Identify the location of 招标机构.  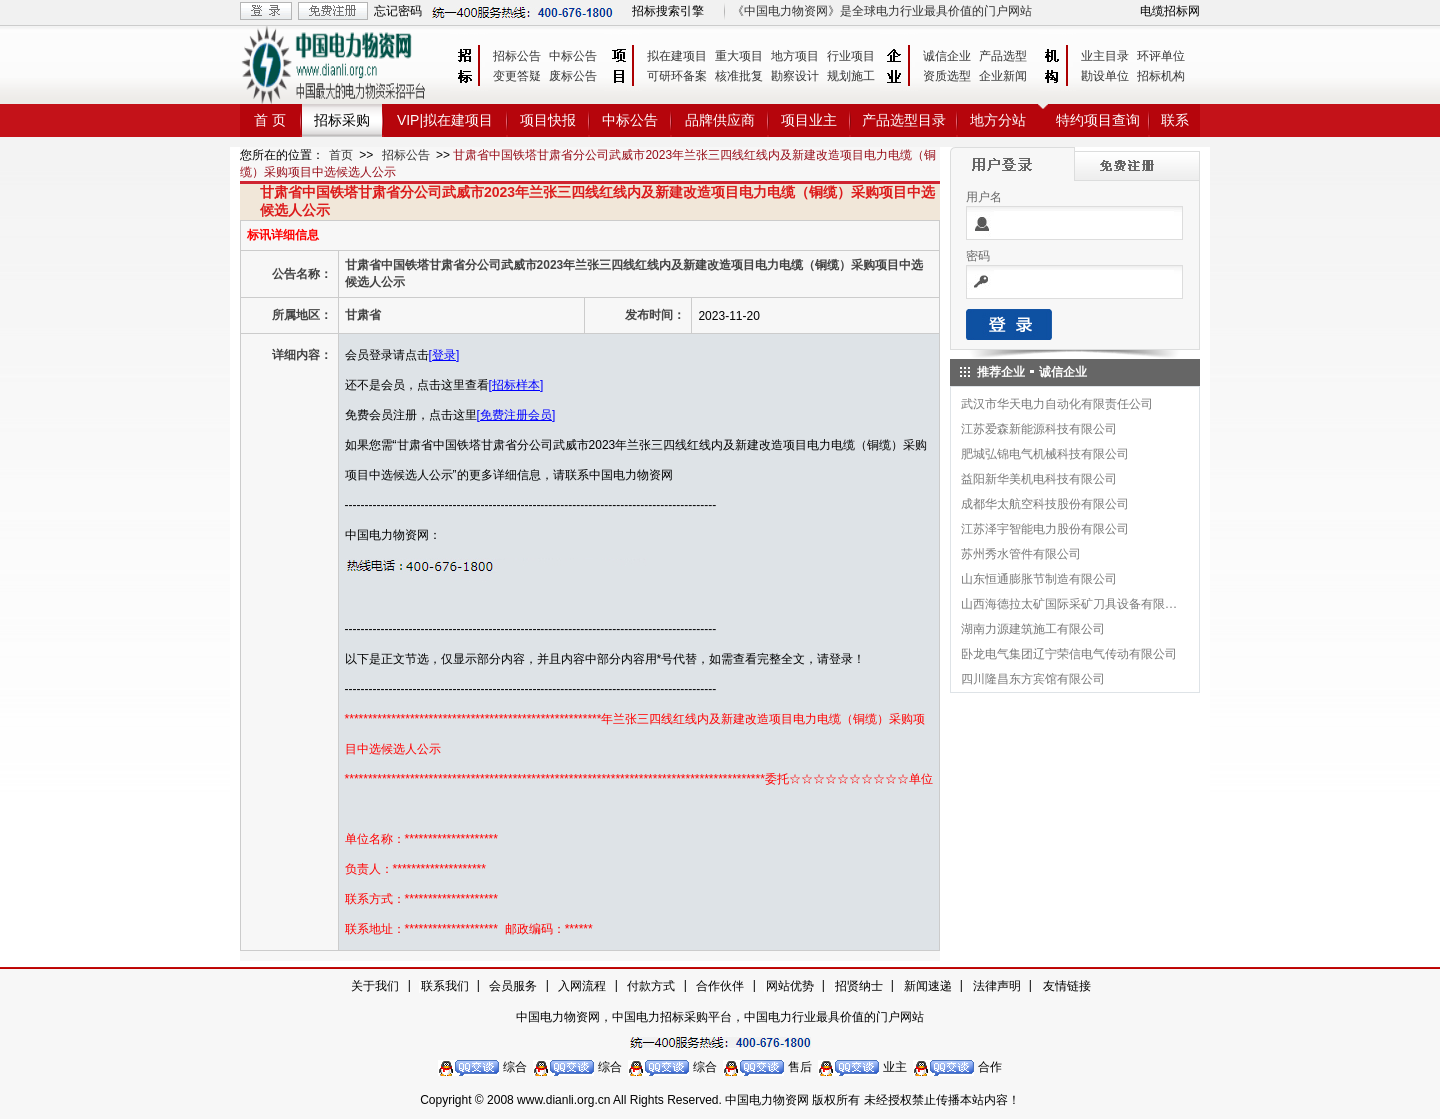
(1161, 76).